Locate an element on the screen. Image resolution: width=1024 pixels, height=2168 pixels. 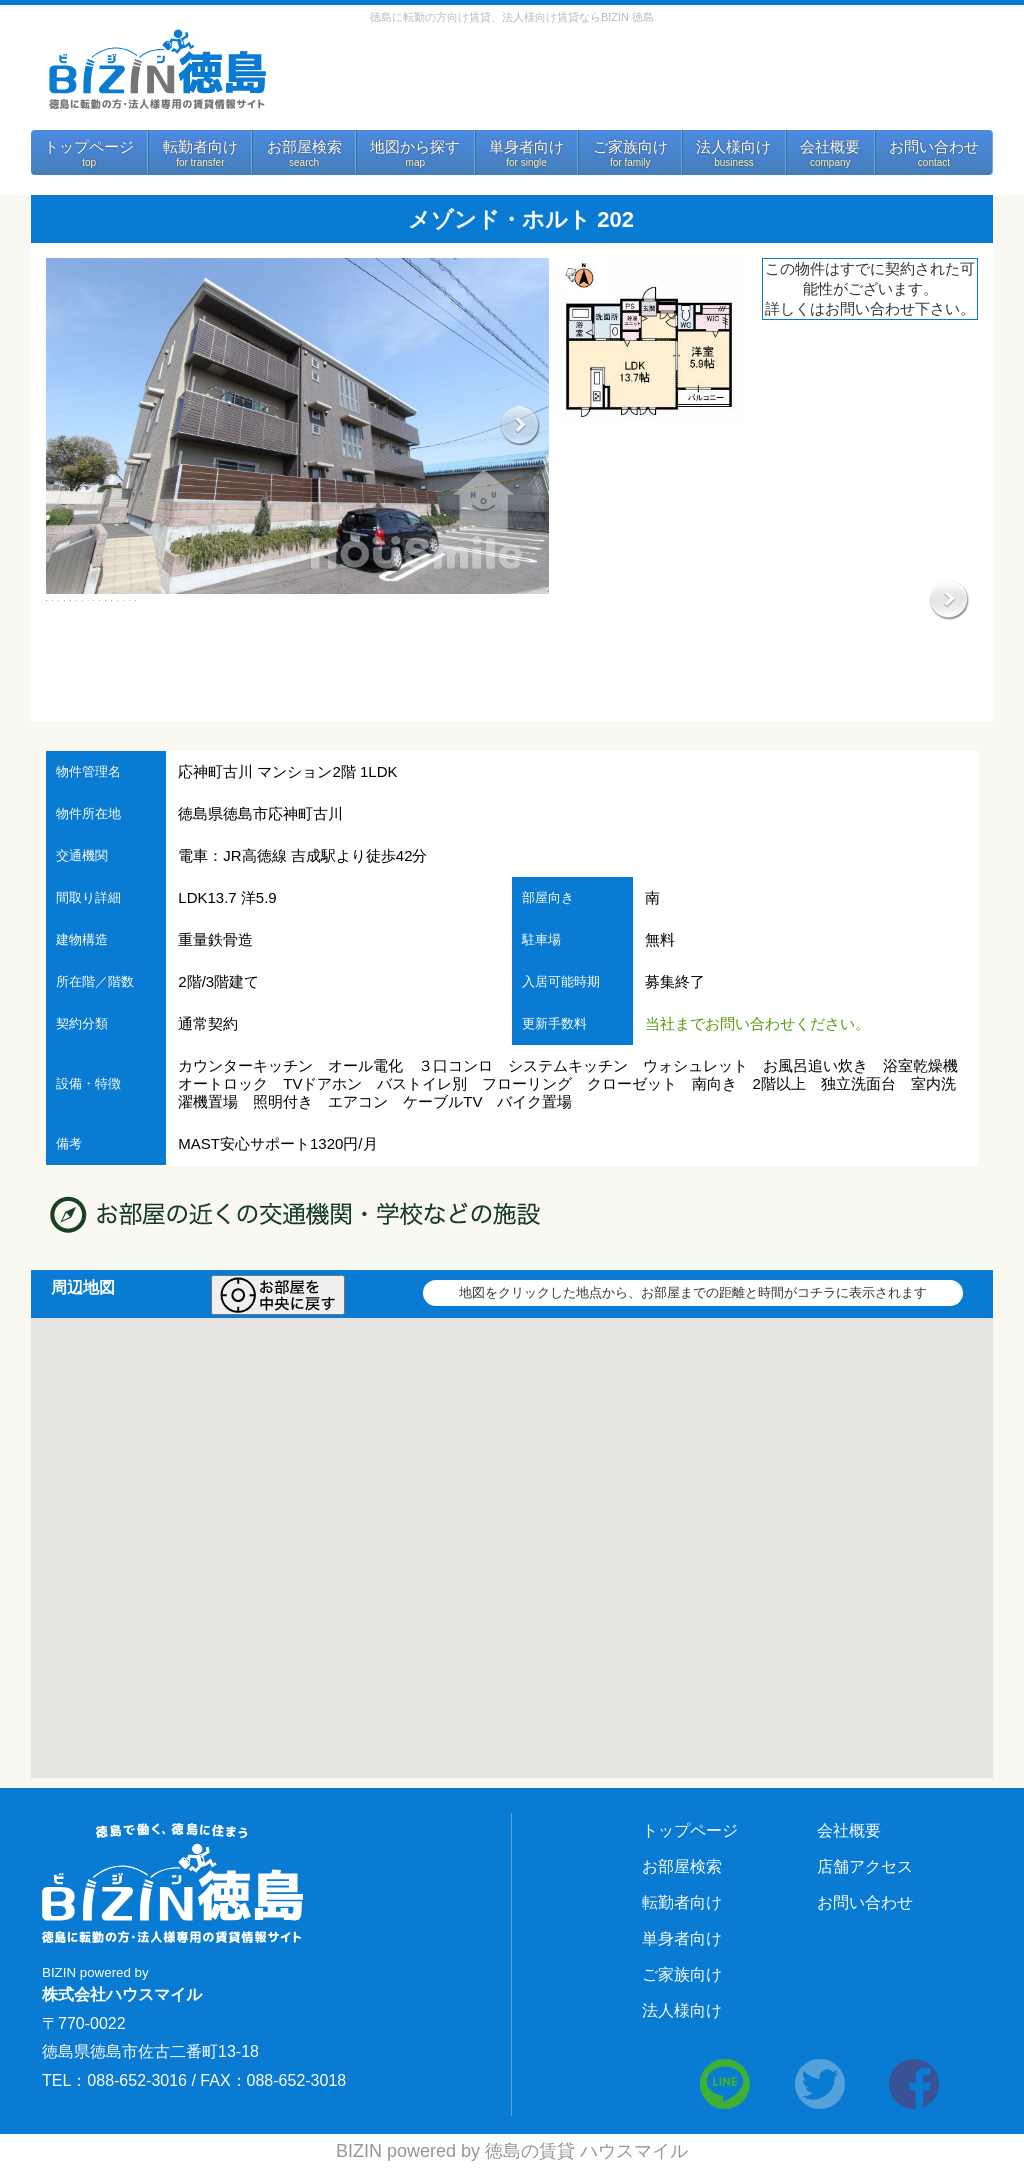
トップページ is located at coordinates (89, 147).